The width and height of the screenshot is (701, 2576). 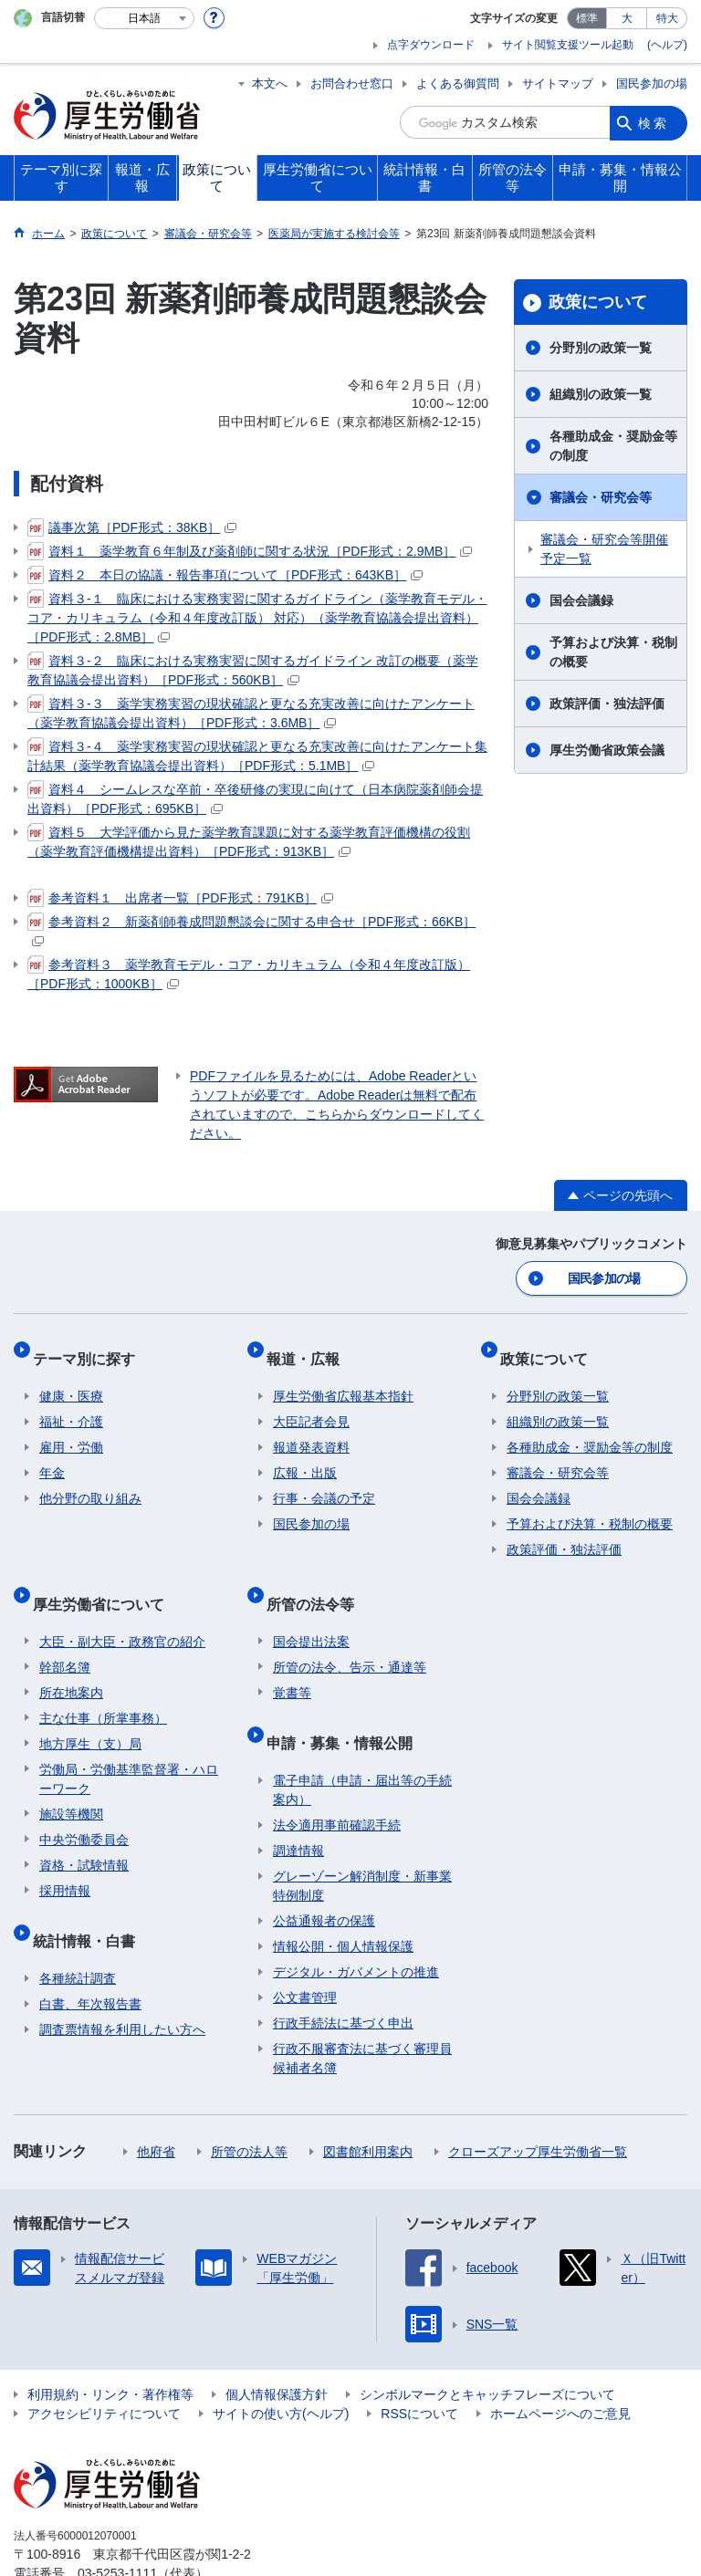 What do you see at coordinates (419, 2365) in the screenshot?
I see `RSSについて` at bounding box center [419, 2365].